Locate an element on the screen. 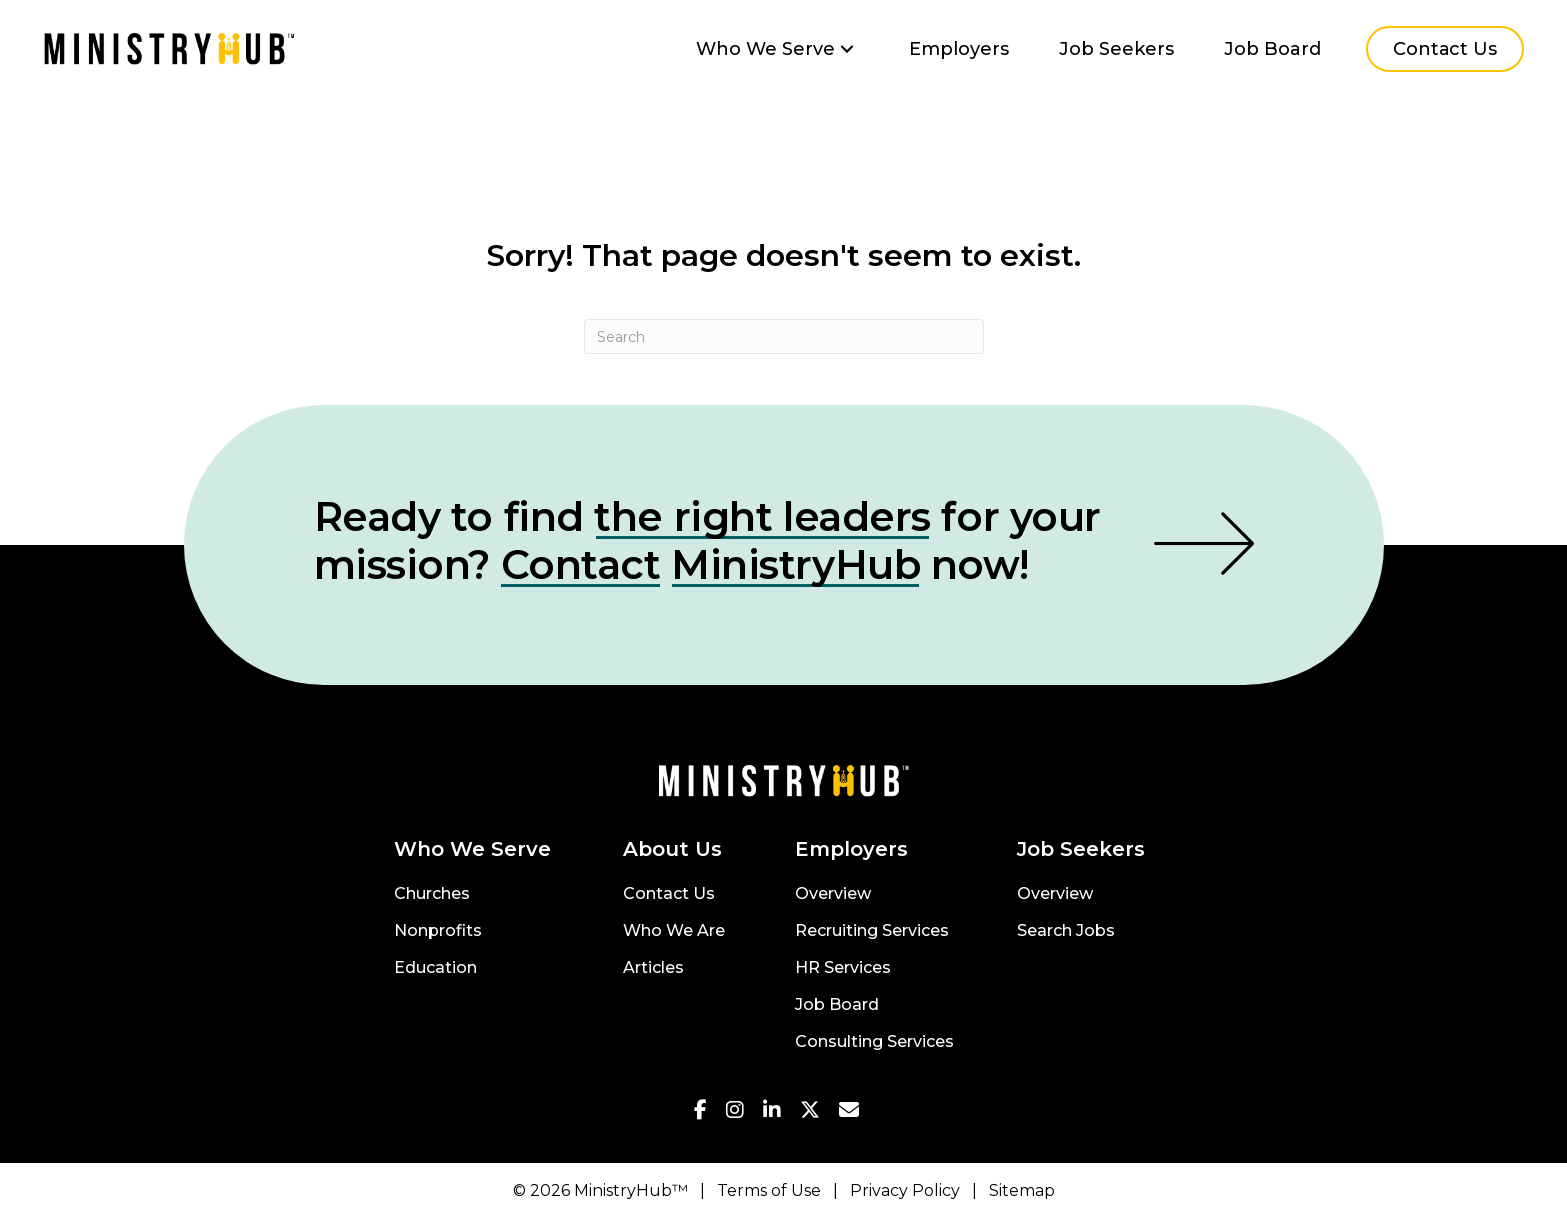 The height and width of the screenshot is (1222, 1567). Education is located at coordinates (435, 968).